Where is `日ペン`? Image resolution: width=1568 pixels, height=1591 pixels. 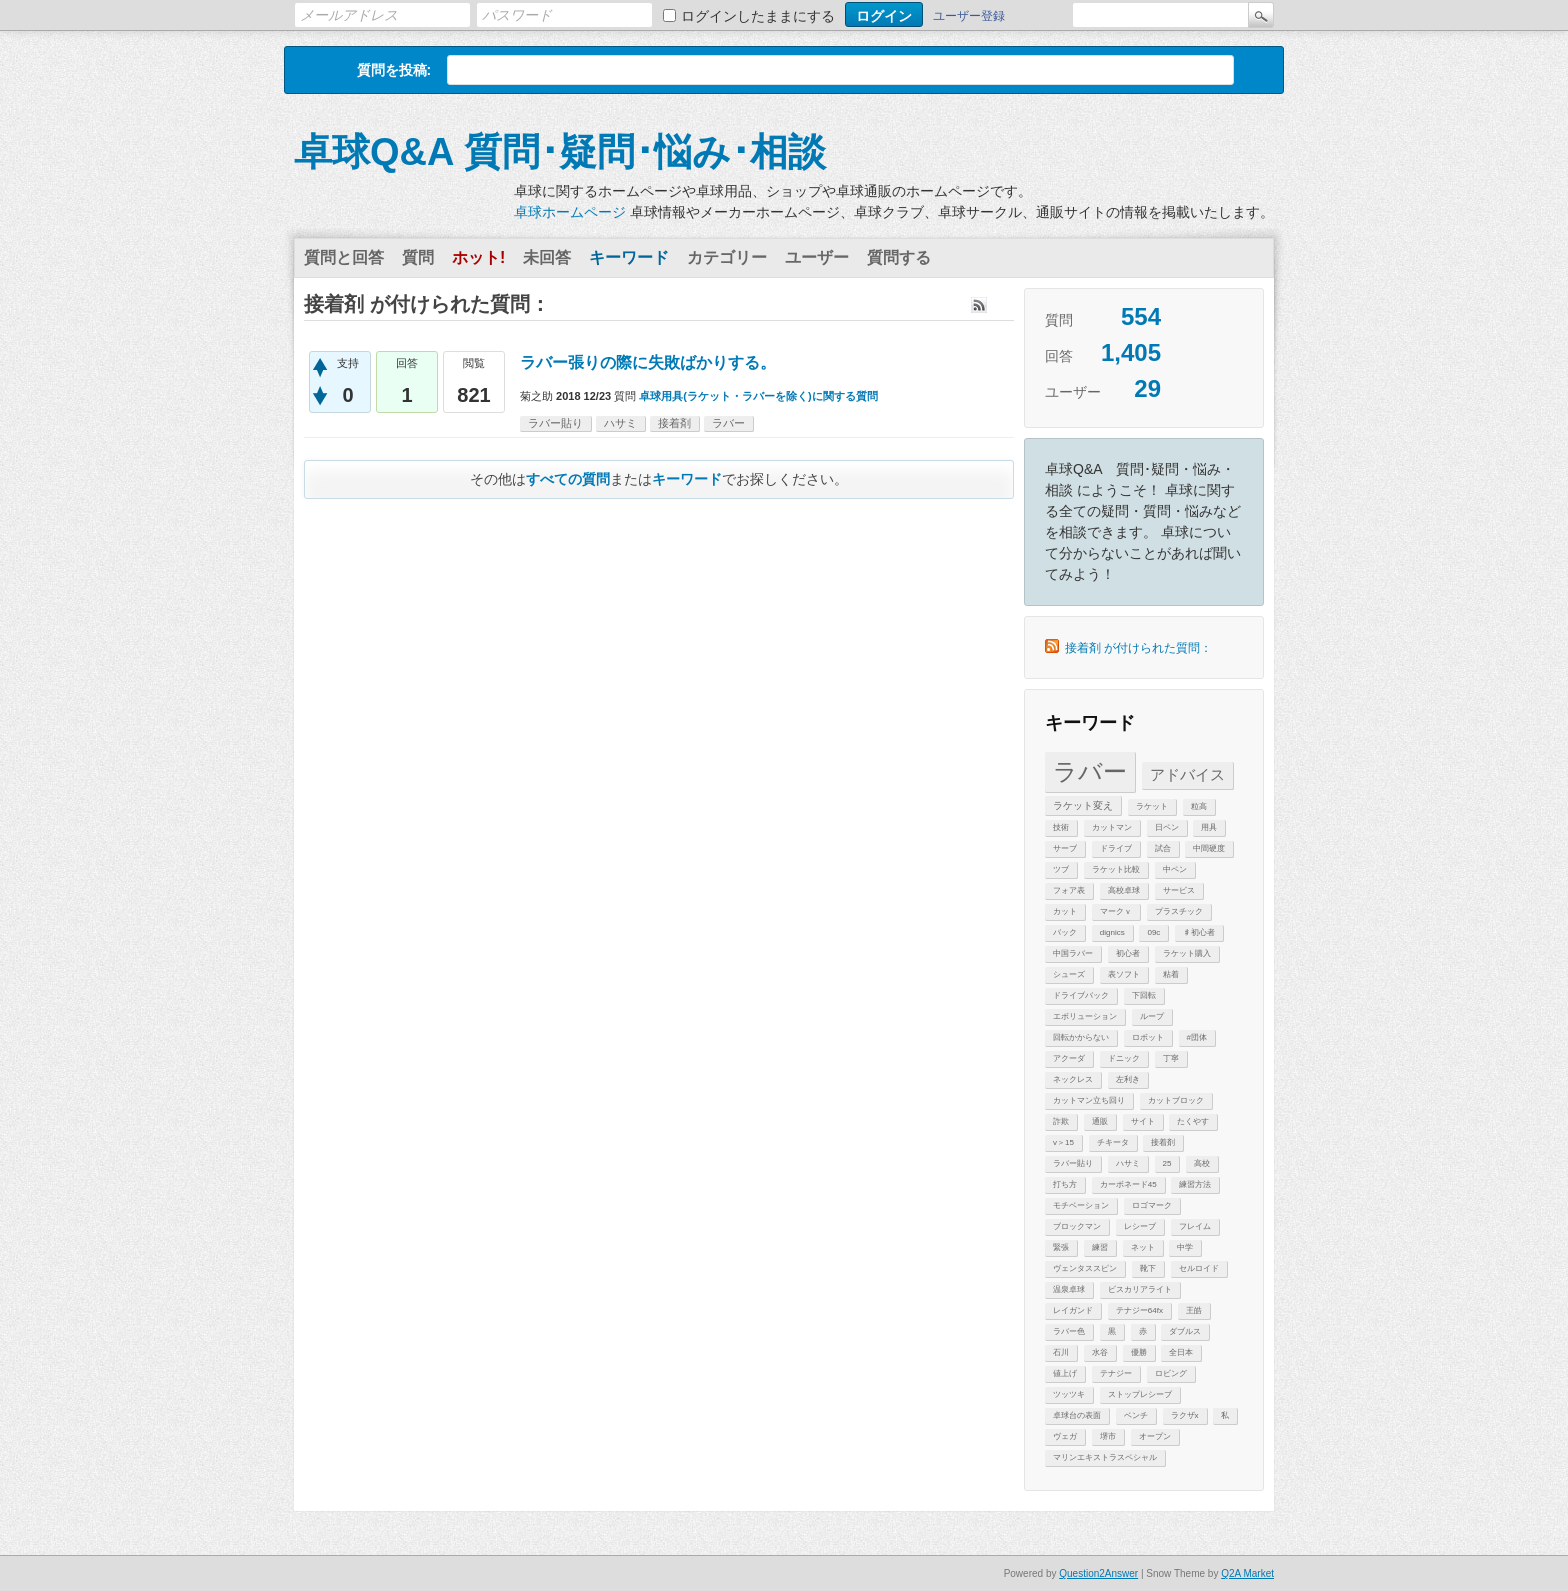
日ペン is located at coordinates (1167, 827).